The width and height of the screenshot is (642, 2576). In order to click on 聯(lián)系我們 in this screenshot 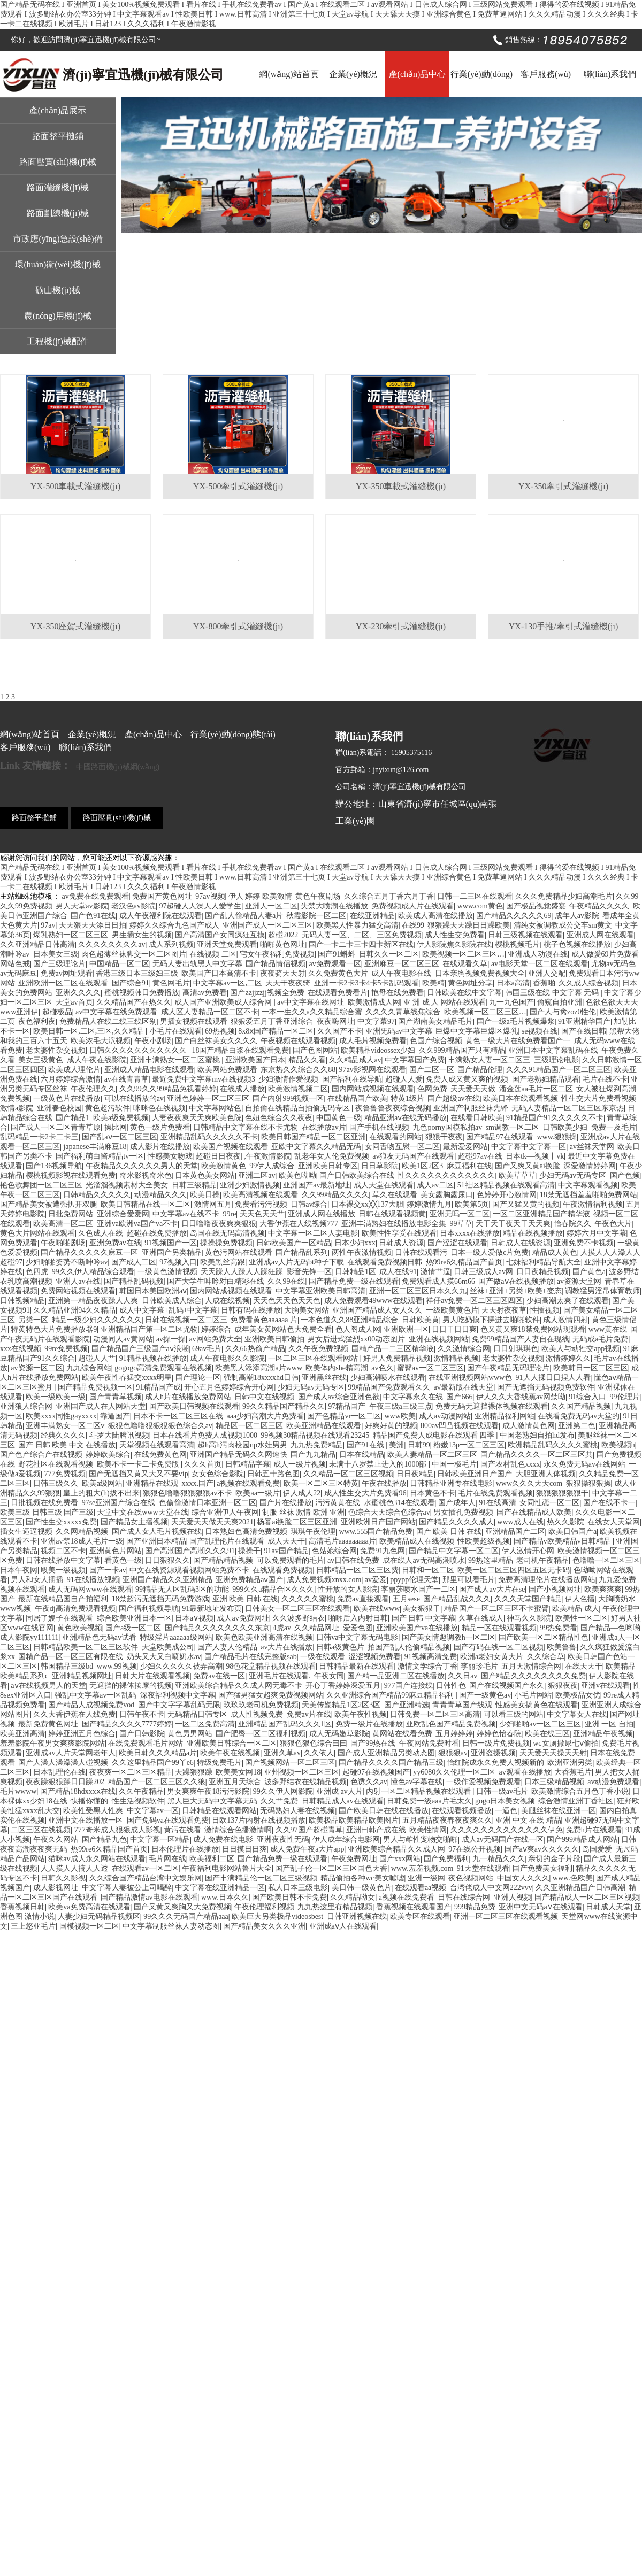, I will do `click(610, 74)`.